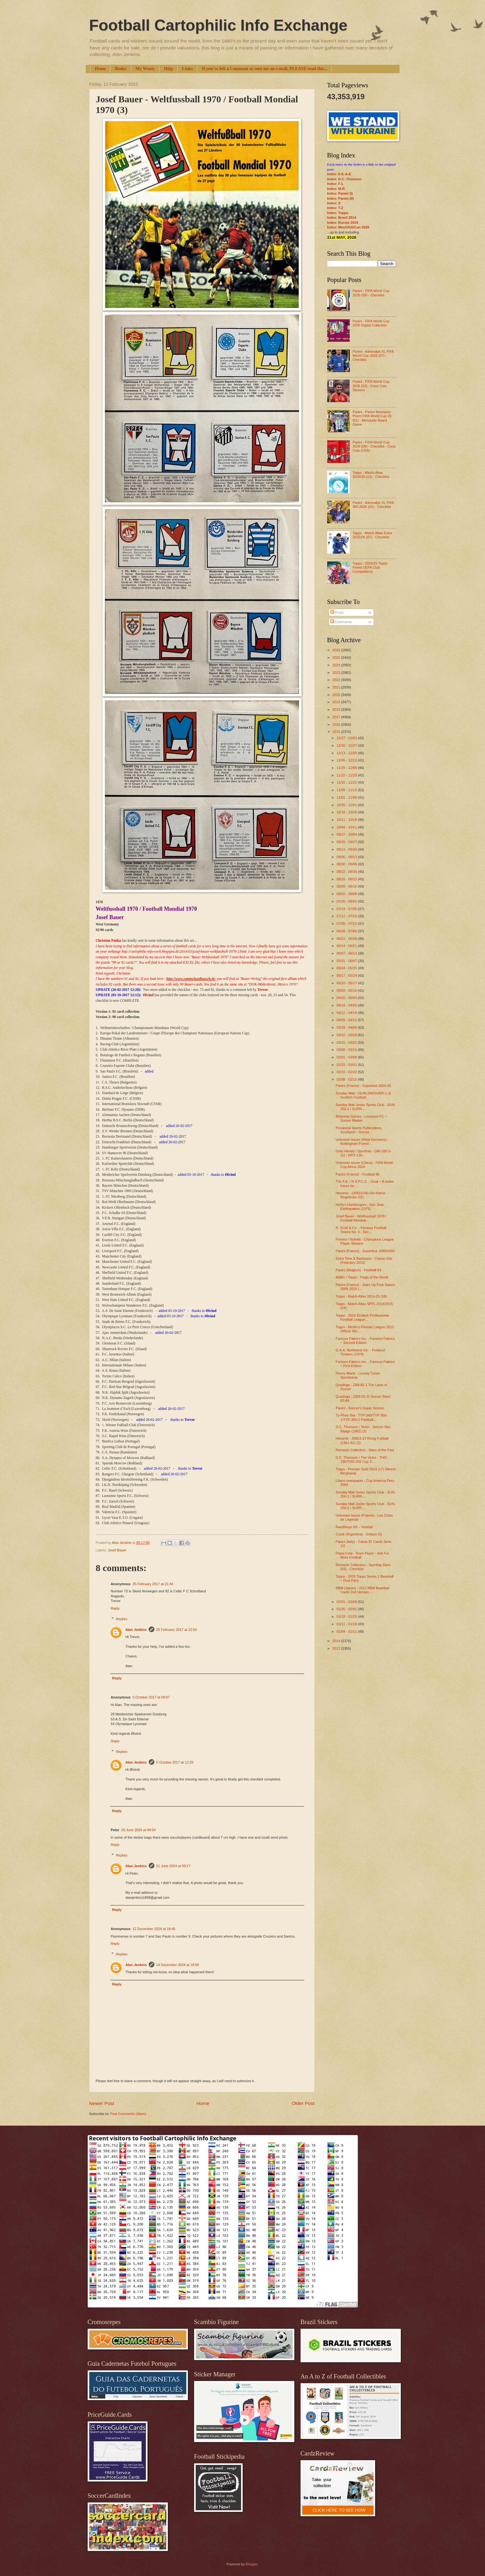 Image resolution: width=485 pixels, height=2576 pixels. What do you see at coordinates (347, 938) in the screenshot?
I see `06/21 - 06/28` at bounding box center [347, 938].